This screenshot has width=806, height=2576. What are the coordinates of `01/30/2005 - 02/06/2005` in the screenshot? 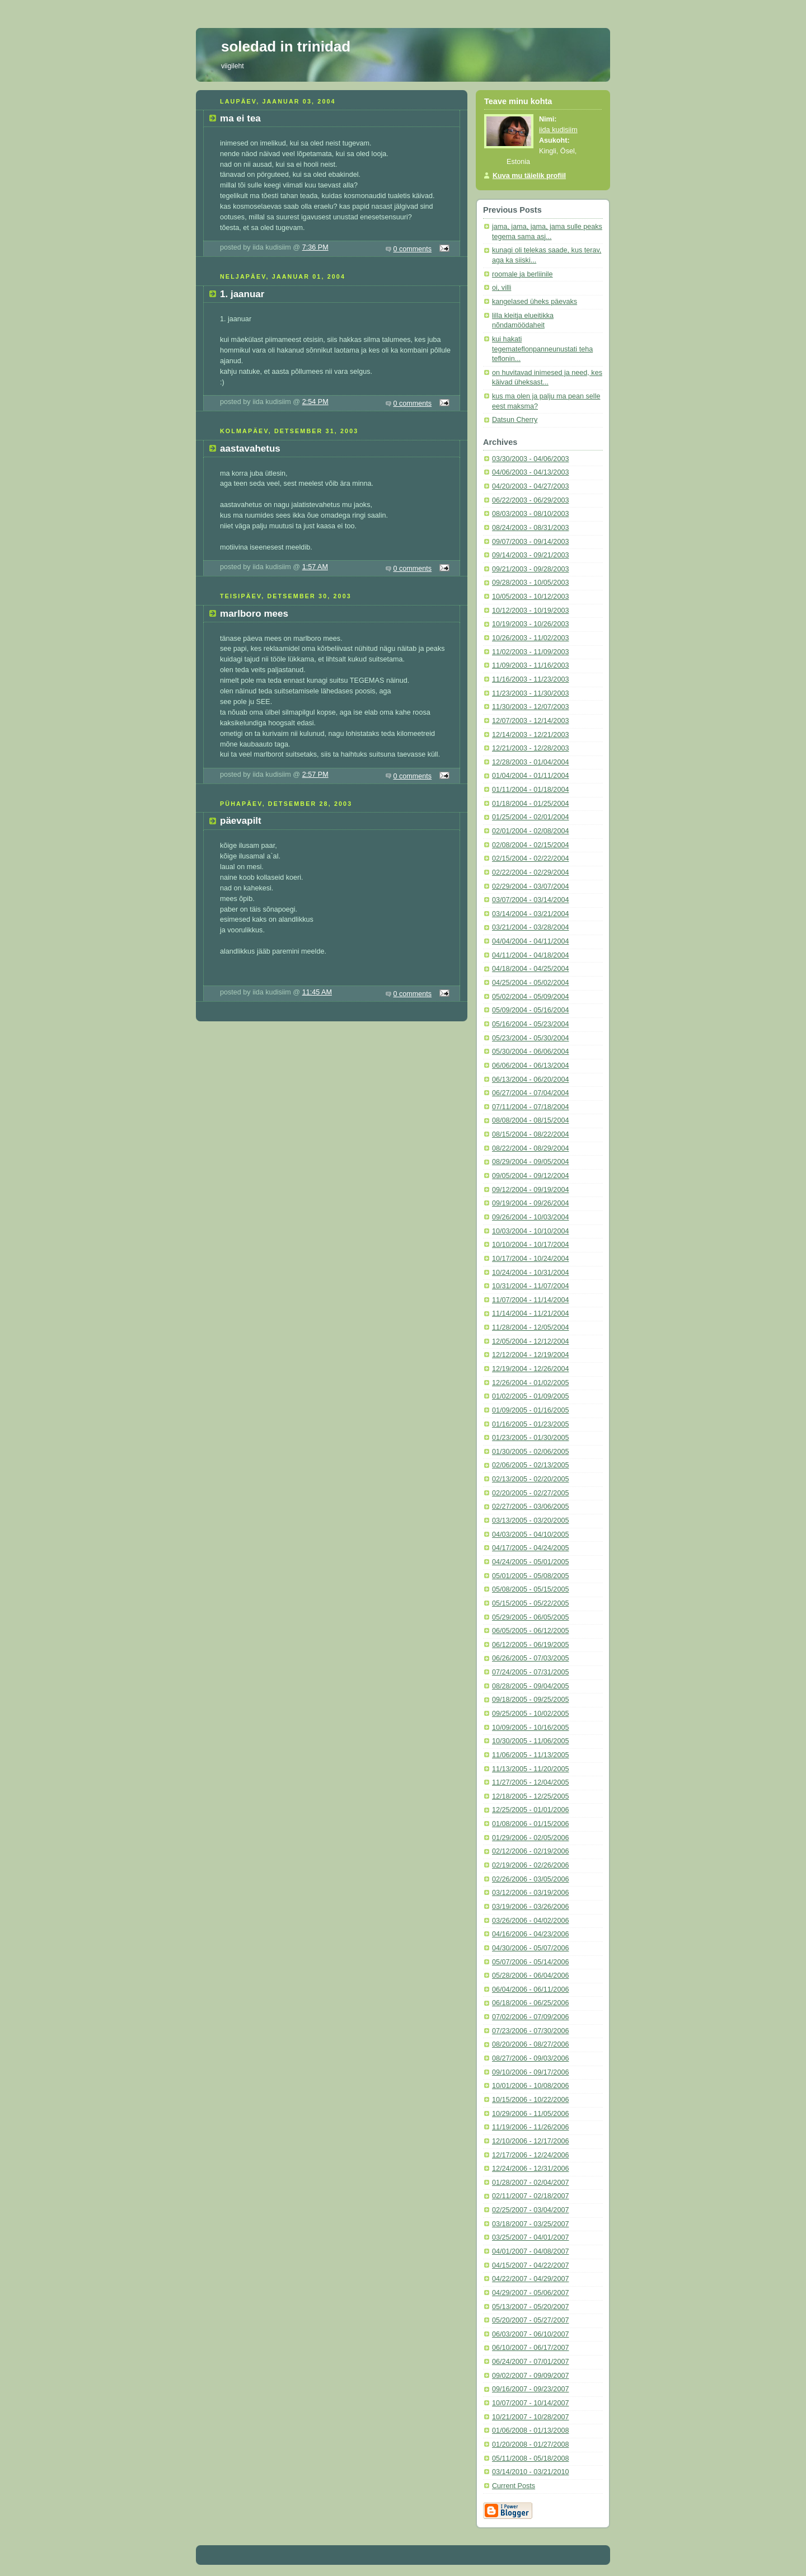 It's located at (530, 1452).